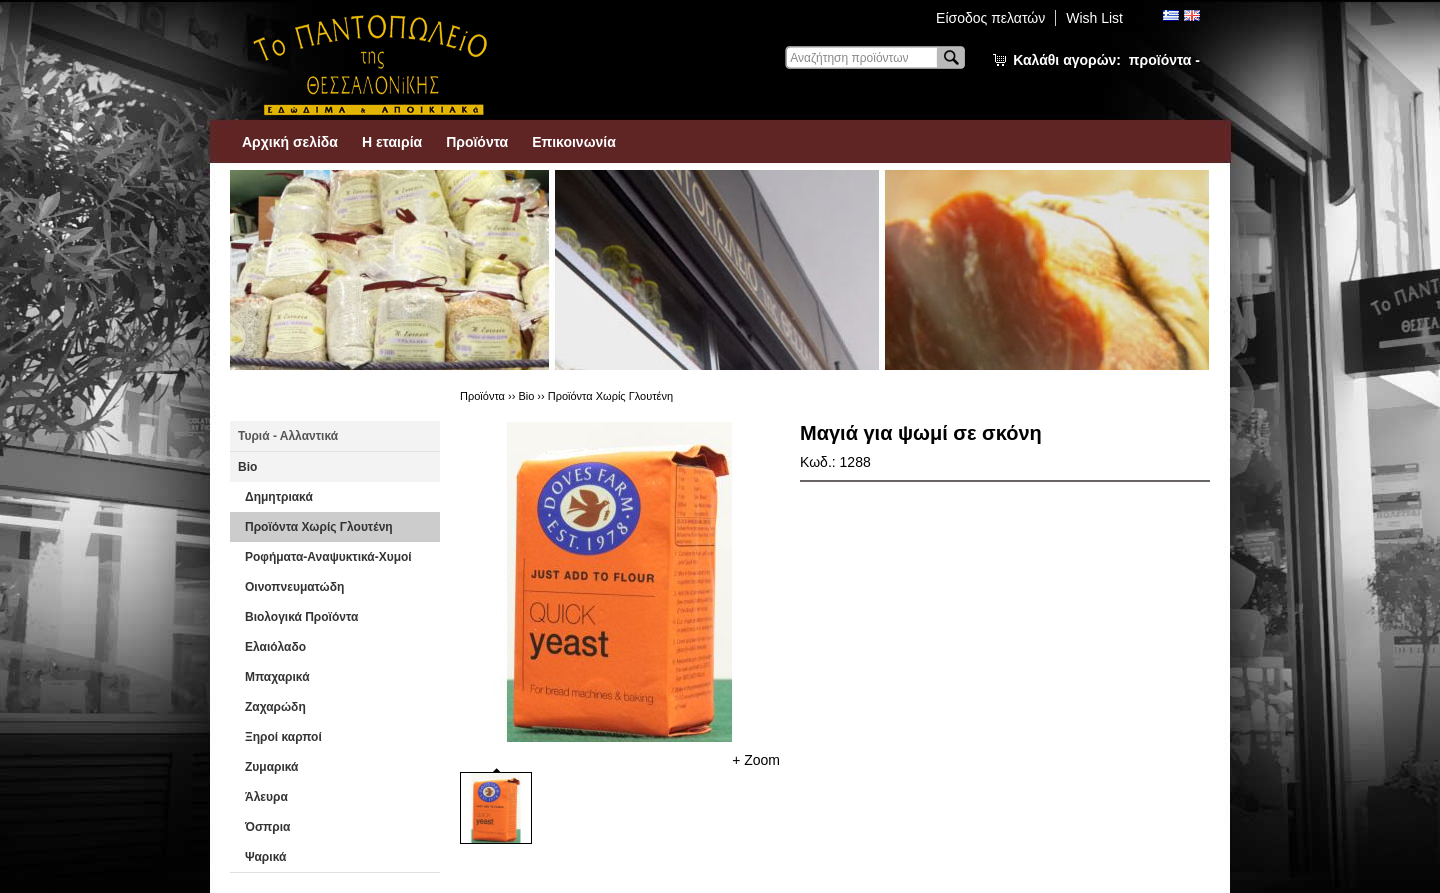 This screenshot has height=893, width=1440. Describe the element at coordinates (275, 647) in the screenshot. I see `Ελαιόλαδο` at that location.